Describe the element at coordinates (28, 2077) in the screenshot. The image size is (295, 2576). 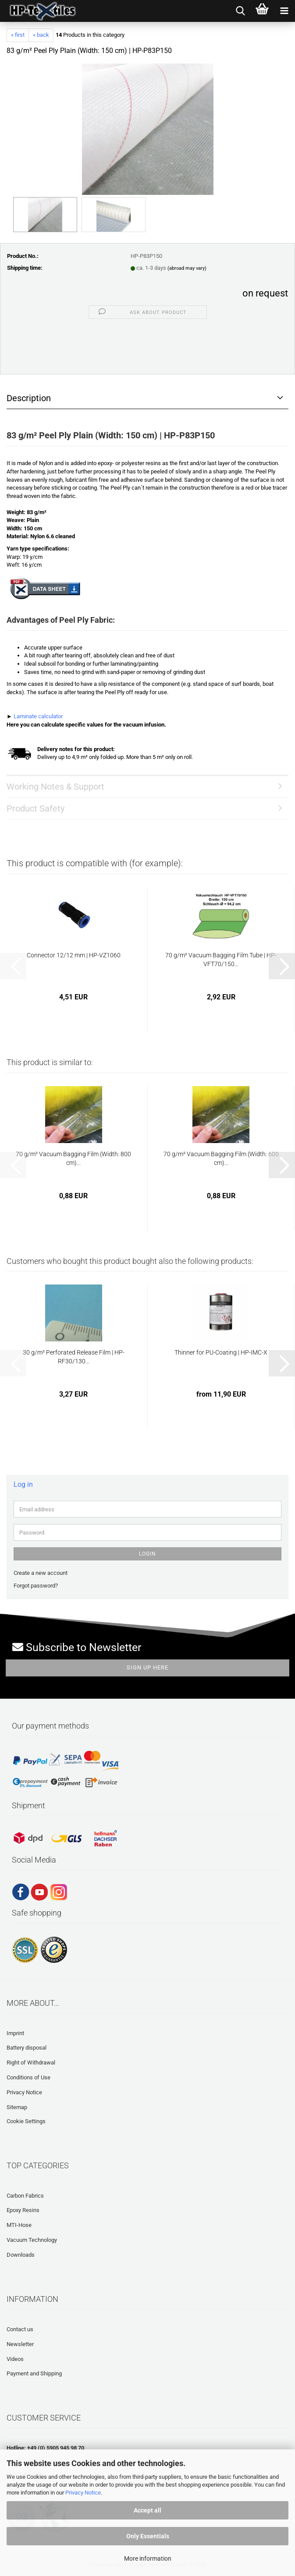
I see `Conditions of Use` at that location.